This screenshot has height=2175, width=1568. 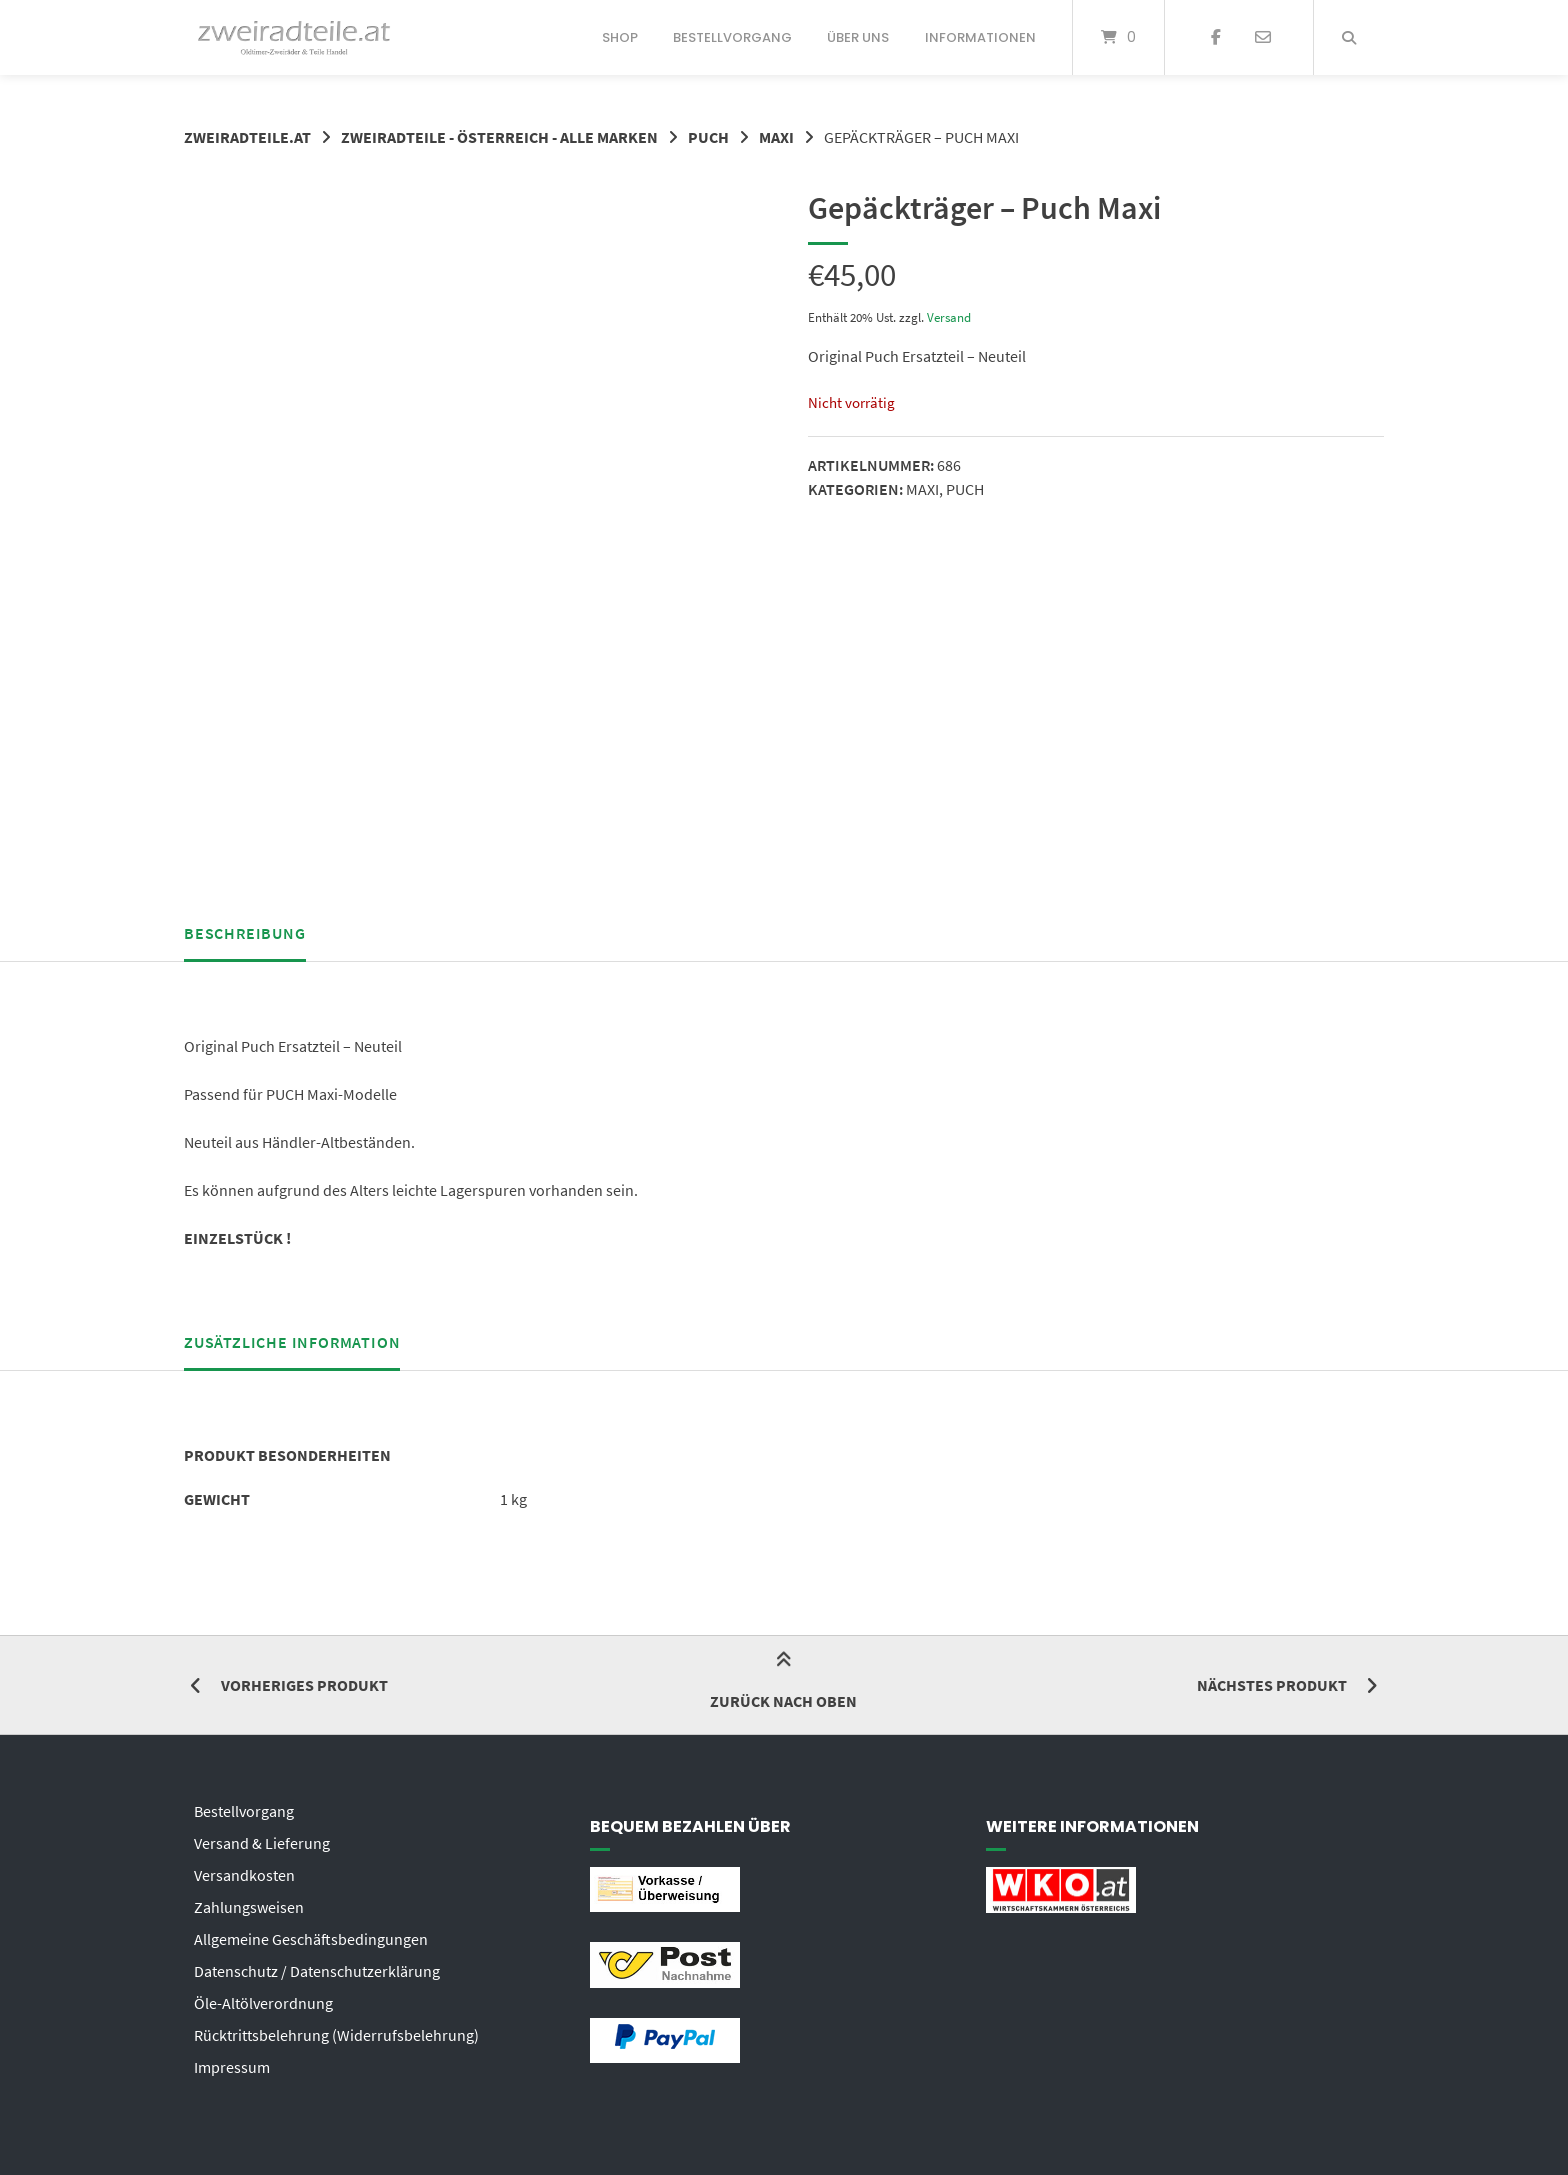 What do you see at coordinates (247, 137) in the screenshot?
I see `zweiradteile.at` at bounding box center [247, 137].